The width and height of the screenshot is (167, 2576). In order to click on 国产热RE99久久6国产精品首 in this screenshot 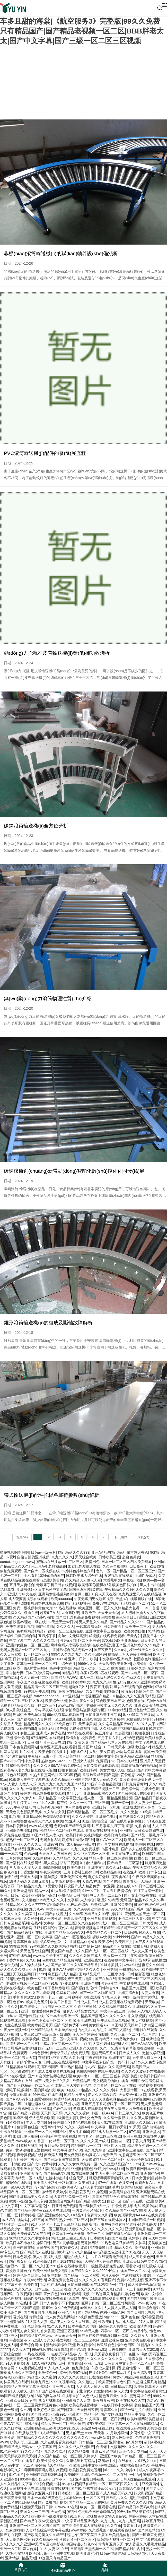, I will do `click(74, 1965)`.